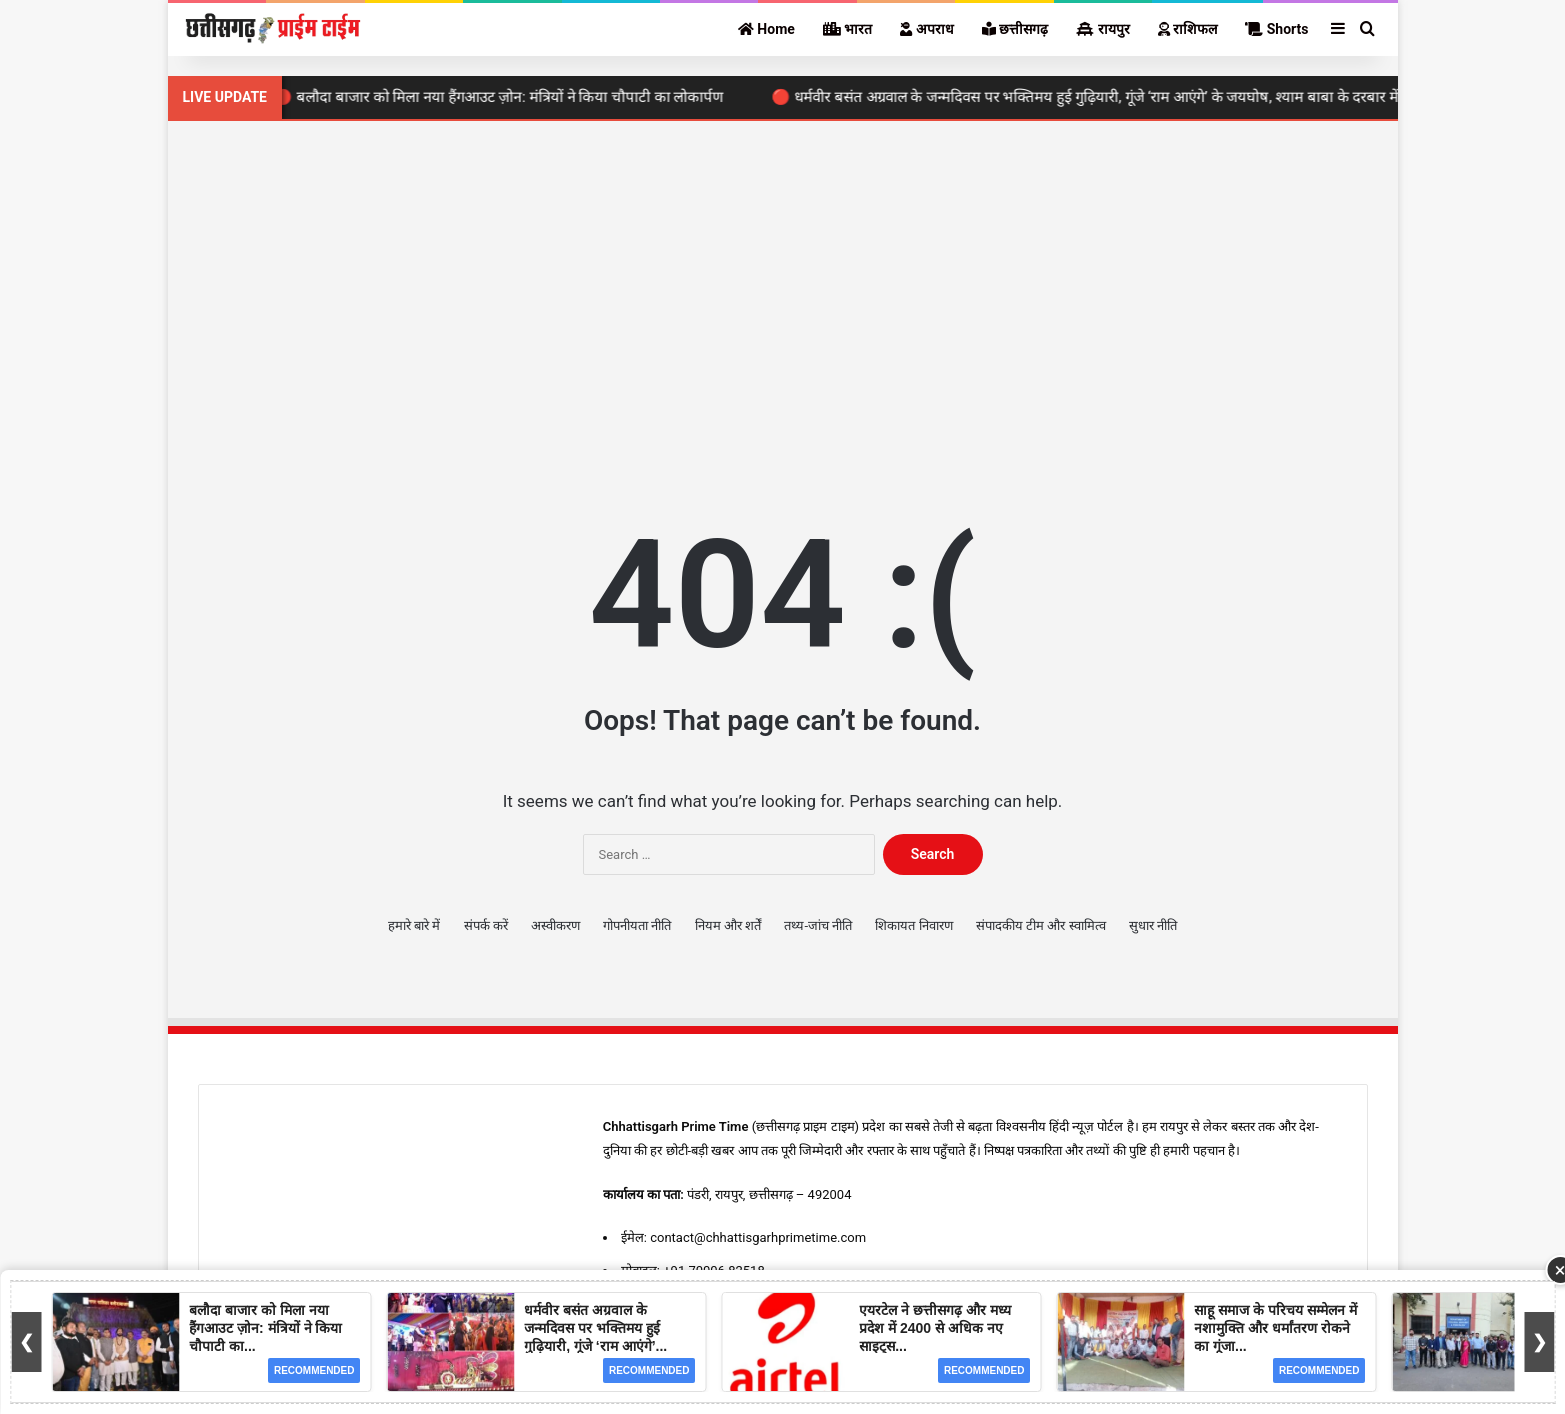 Image resolution: width=1565 pixels, height=1414 pixels. What do you see at coordinates (728, 925) in the screenshot?
I see `नियम और शर्तें` at bounding box center [728, 925].